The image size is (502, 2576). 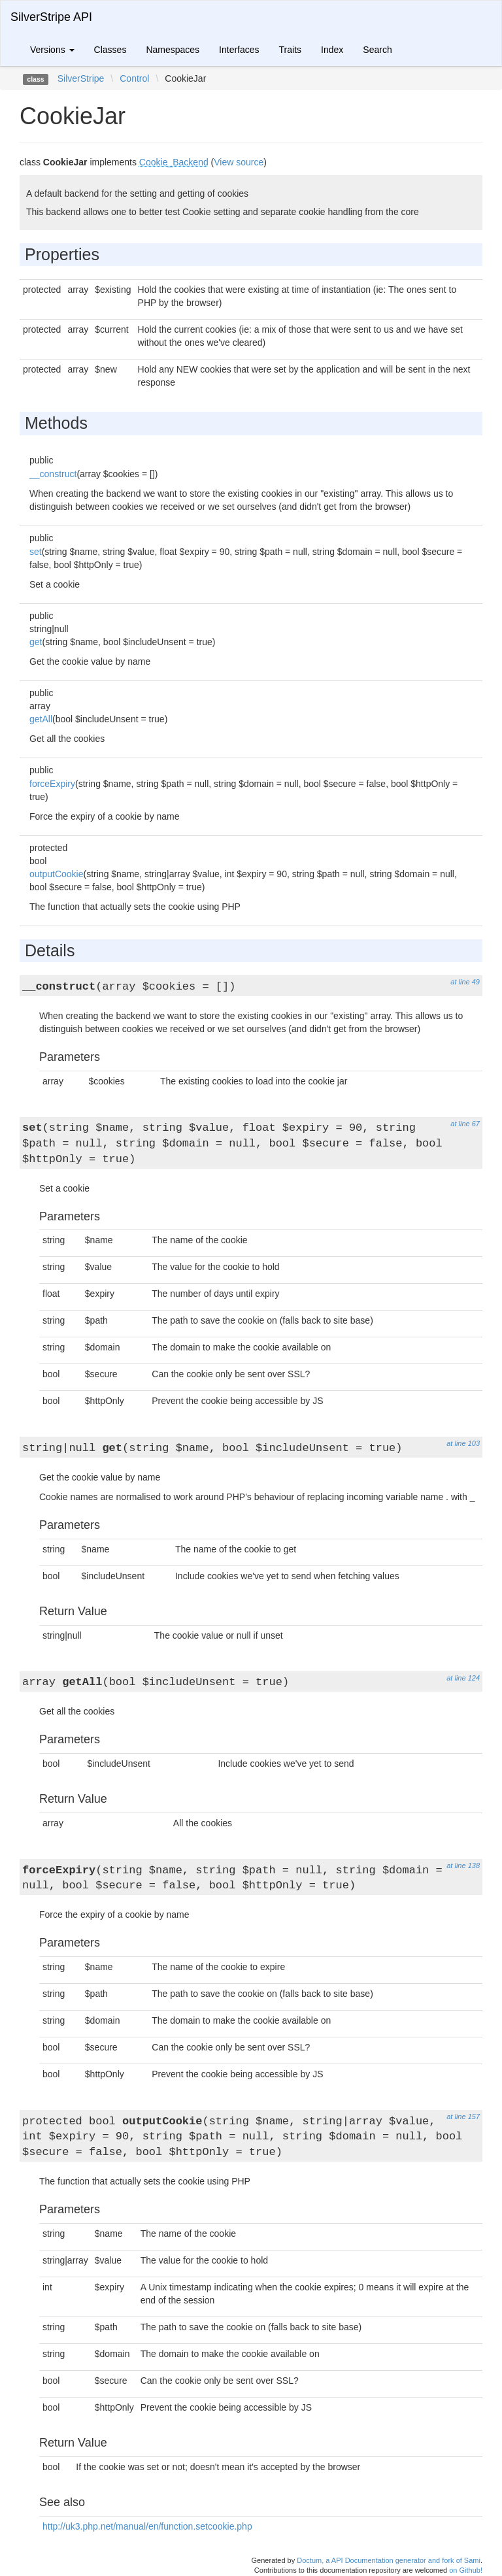 I want to click on at line 157, so click(x=463, y=2116).